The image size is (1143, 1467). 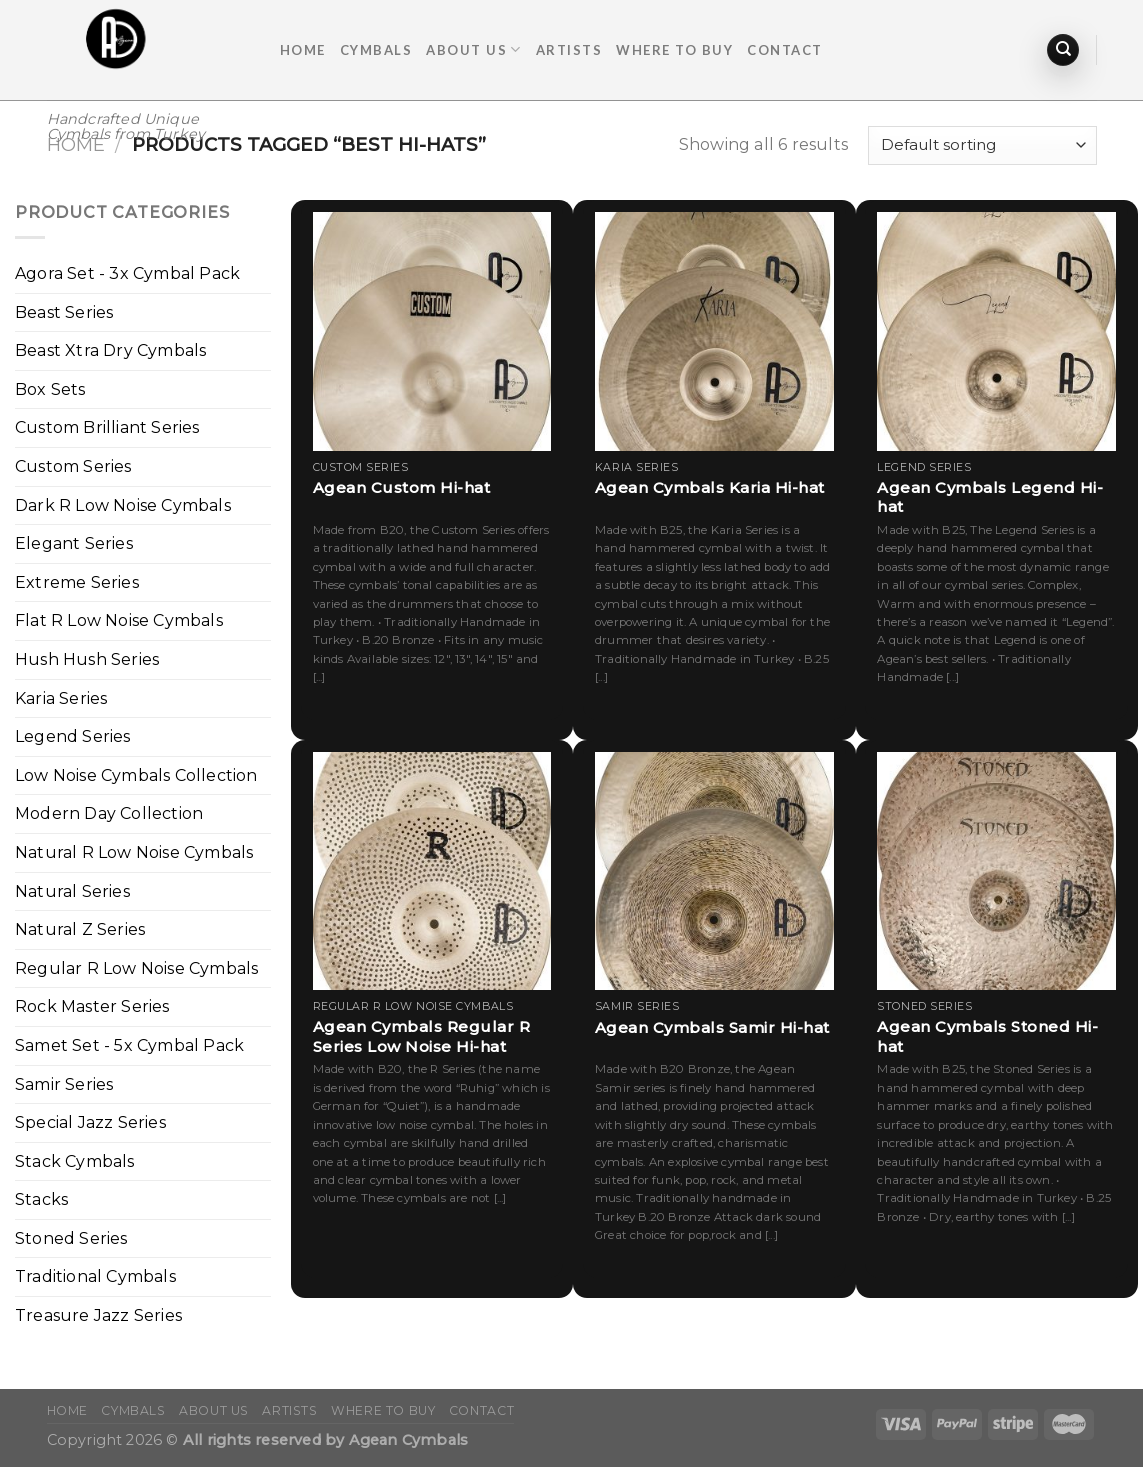 What do you see at coordinates (569, 50) in the screenshot?
I see `ARTISTS` at bounding box center [569, 50].